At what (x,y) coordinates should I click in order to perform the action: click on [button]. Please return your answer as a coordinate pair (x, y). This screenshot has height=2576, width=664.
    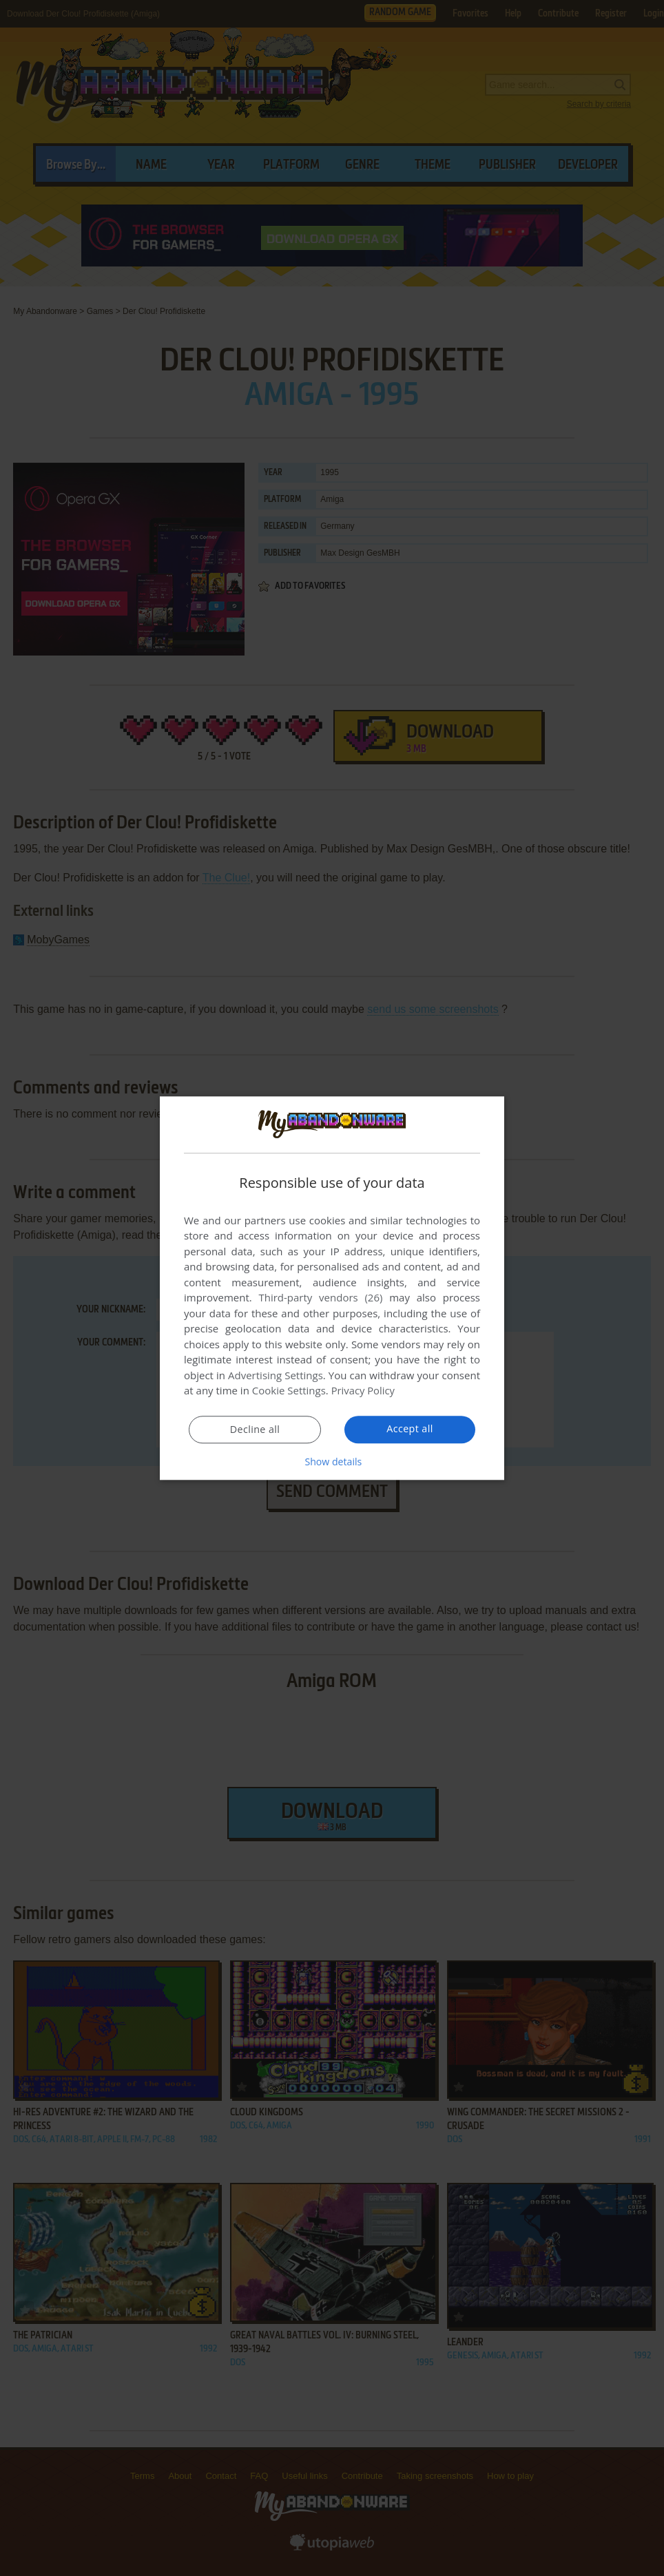
    Looking at the image, I should click on (332, 1461).